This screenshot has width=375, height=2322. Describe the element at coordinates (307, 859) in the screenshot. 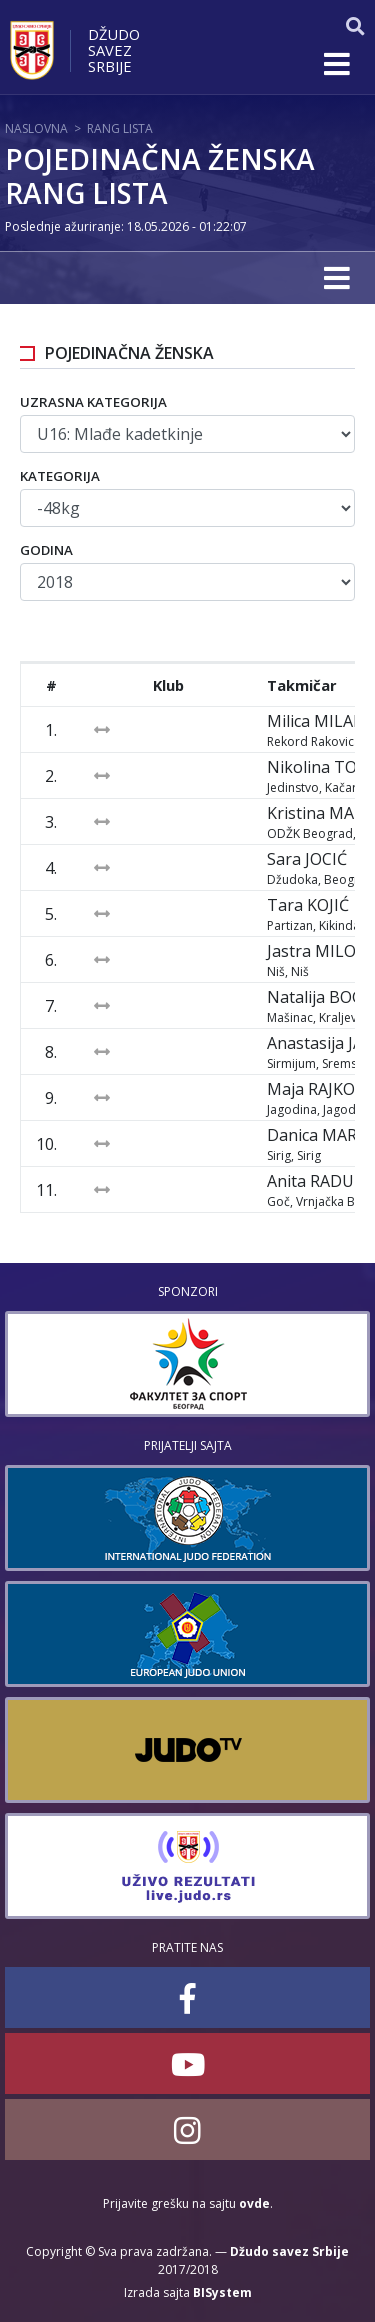

I see `Sara` at that location.